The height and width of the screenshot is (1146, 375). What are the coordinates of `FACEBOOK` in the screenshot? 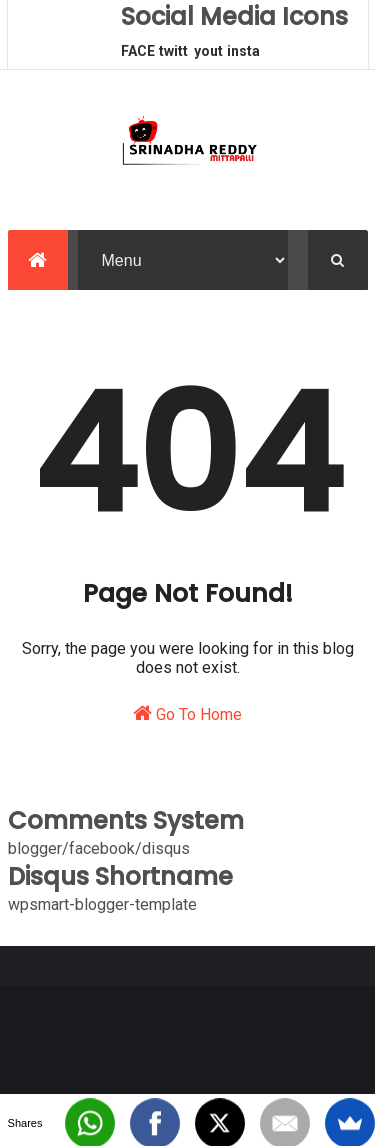 It's located at (138, 56).